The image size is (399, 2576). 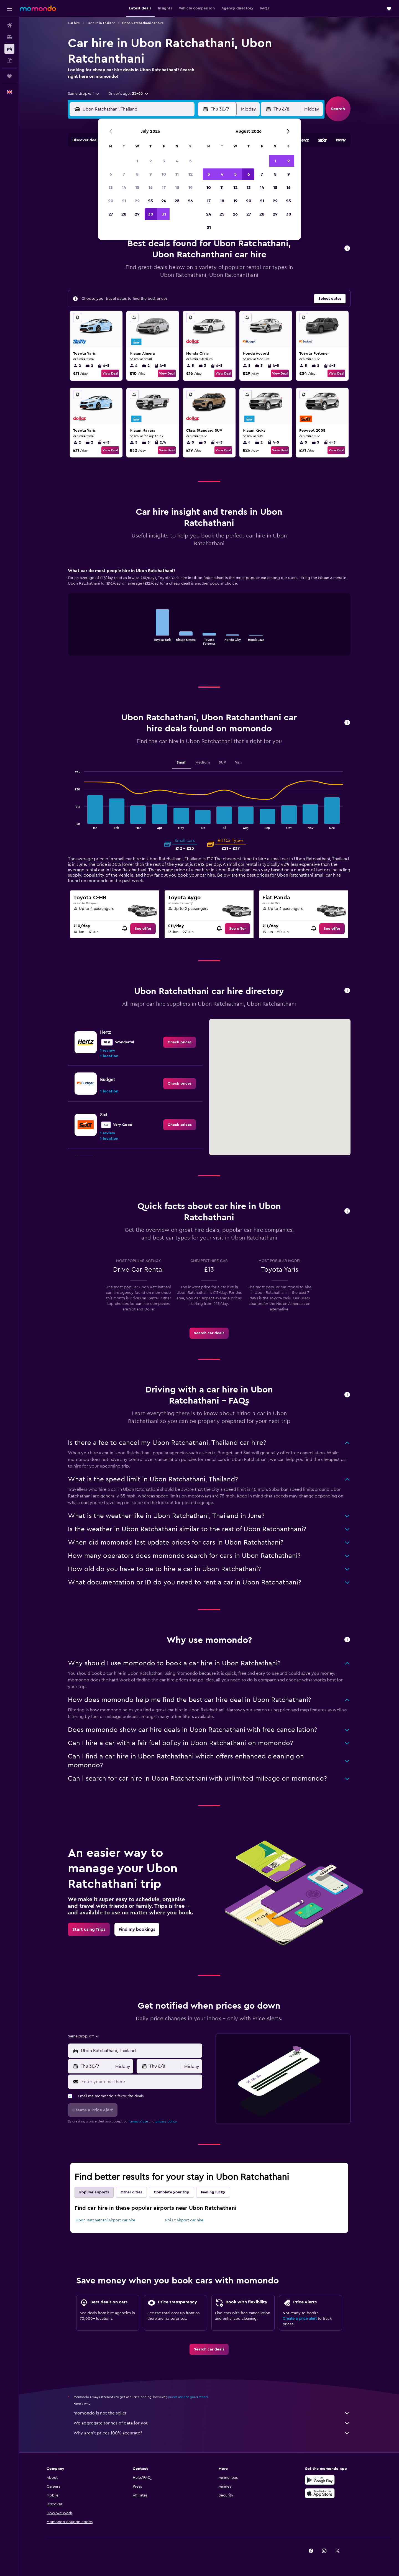 What do you see at coordinates (164, 187) in the screenshot?
I see `17 [button]` at bounding box center [164, 187].